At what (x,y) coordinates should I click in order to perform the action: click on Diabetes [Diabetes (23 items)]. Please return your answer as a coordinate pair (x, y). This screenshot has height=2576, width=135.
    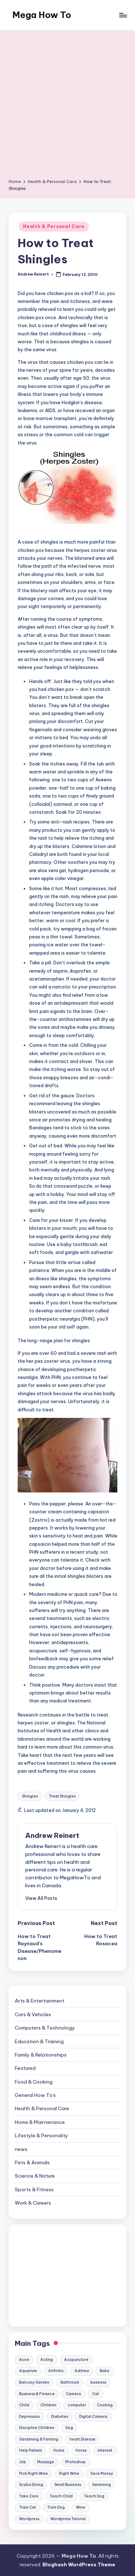
    Looking at the image, I should click on (59, 2416).